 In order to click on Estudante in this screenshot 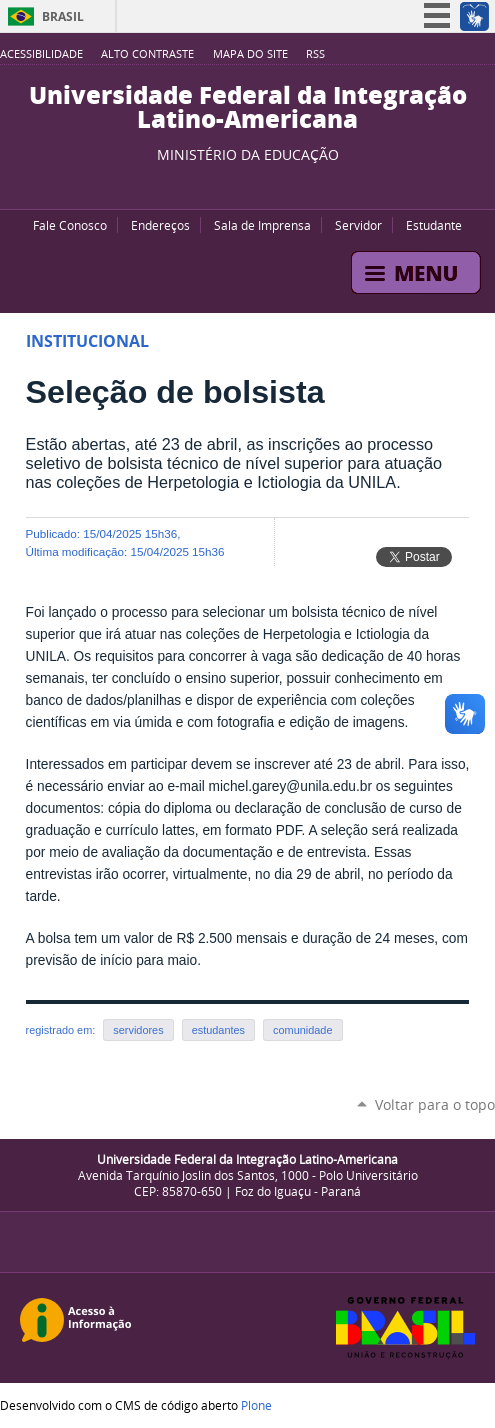, I will do `click(434, 225)`.